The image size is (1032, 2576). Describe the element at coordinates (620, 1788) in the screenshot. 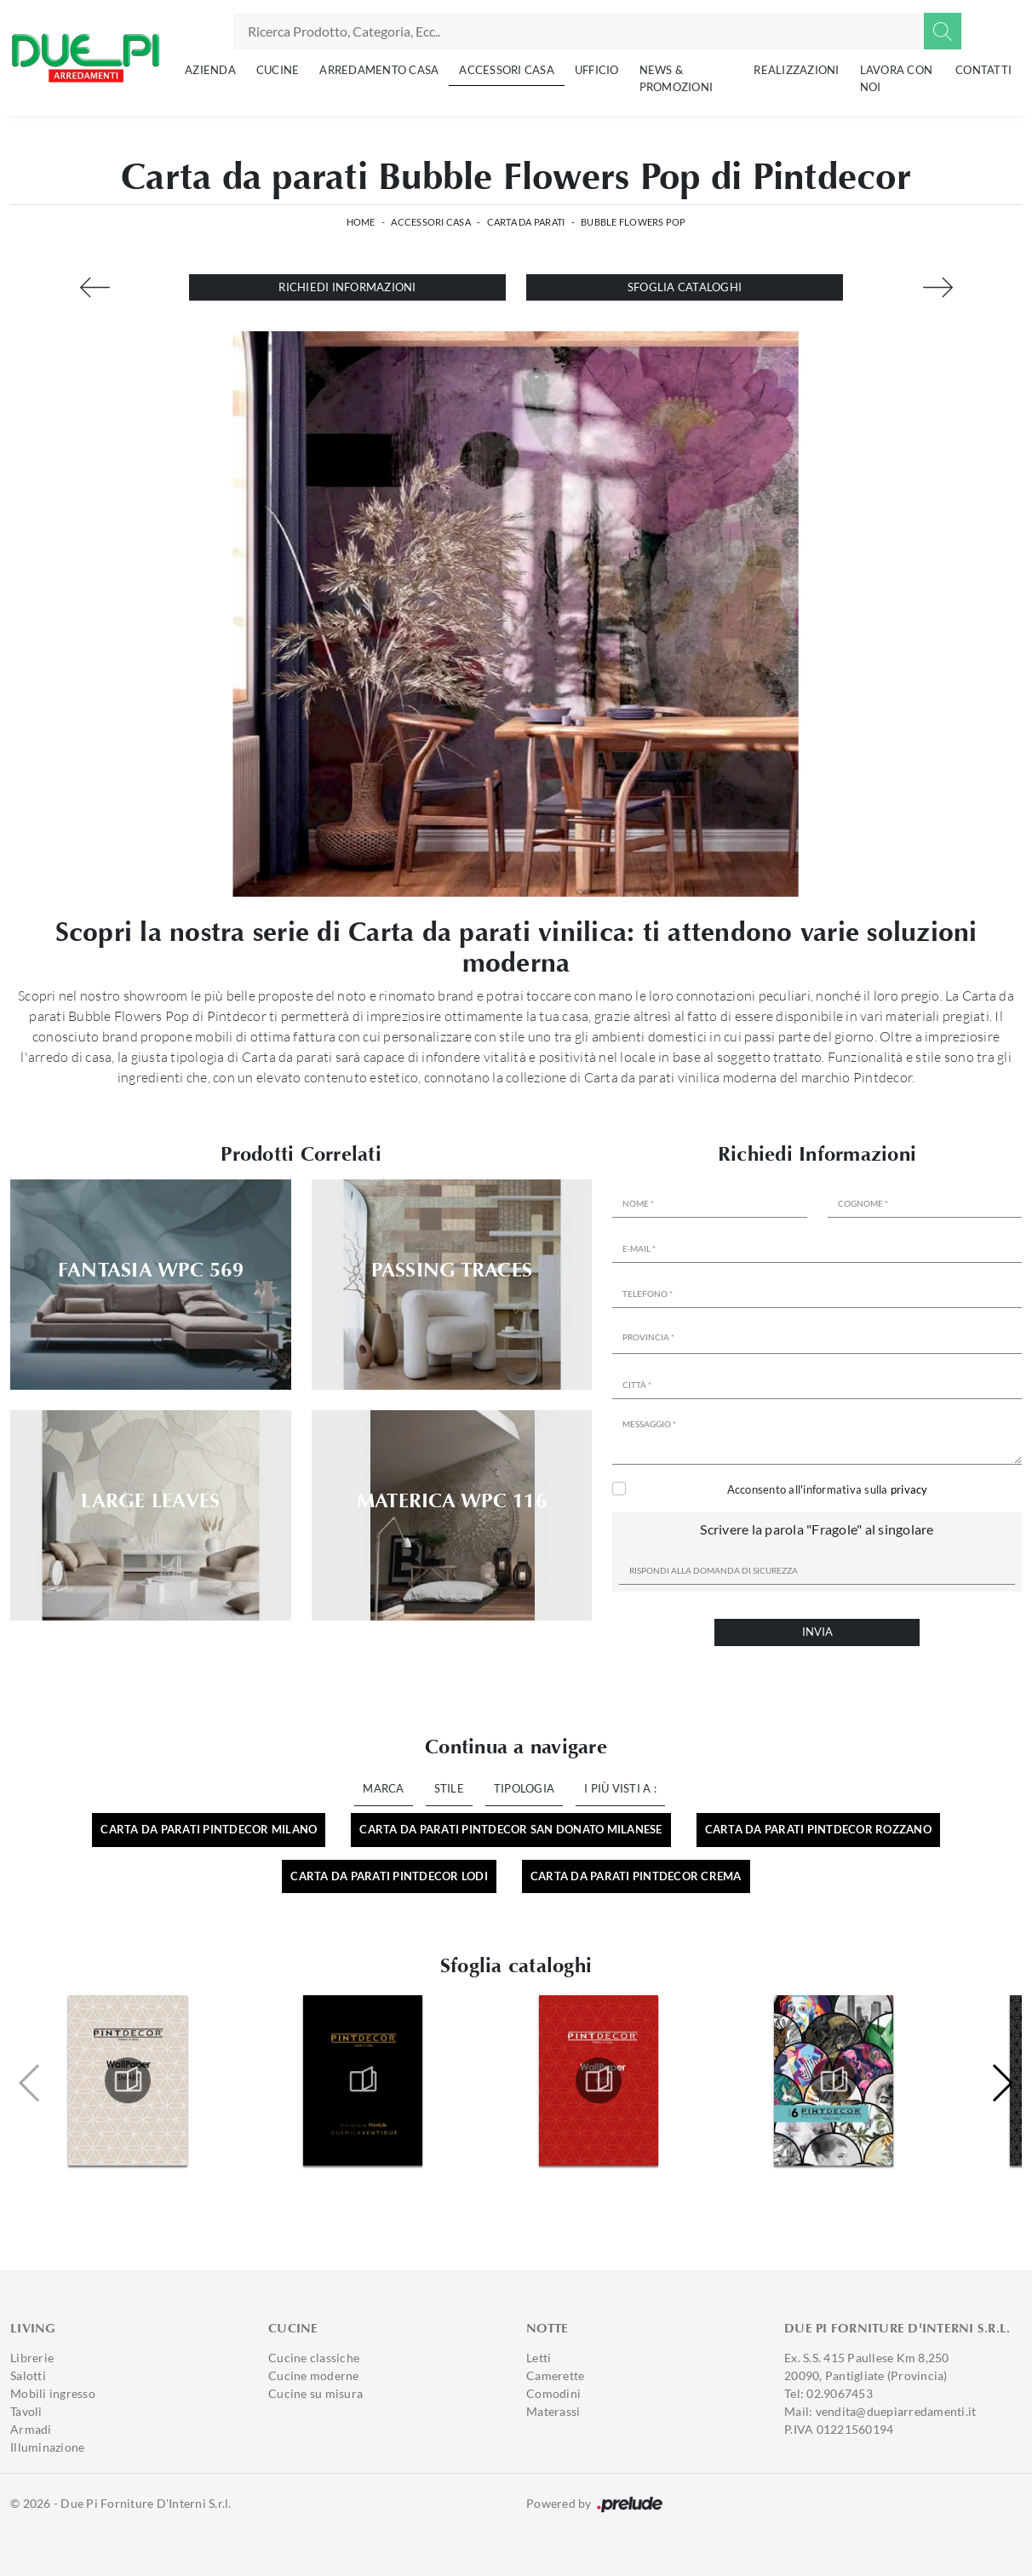

I see `I più visti a : [button]` at that location.